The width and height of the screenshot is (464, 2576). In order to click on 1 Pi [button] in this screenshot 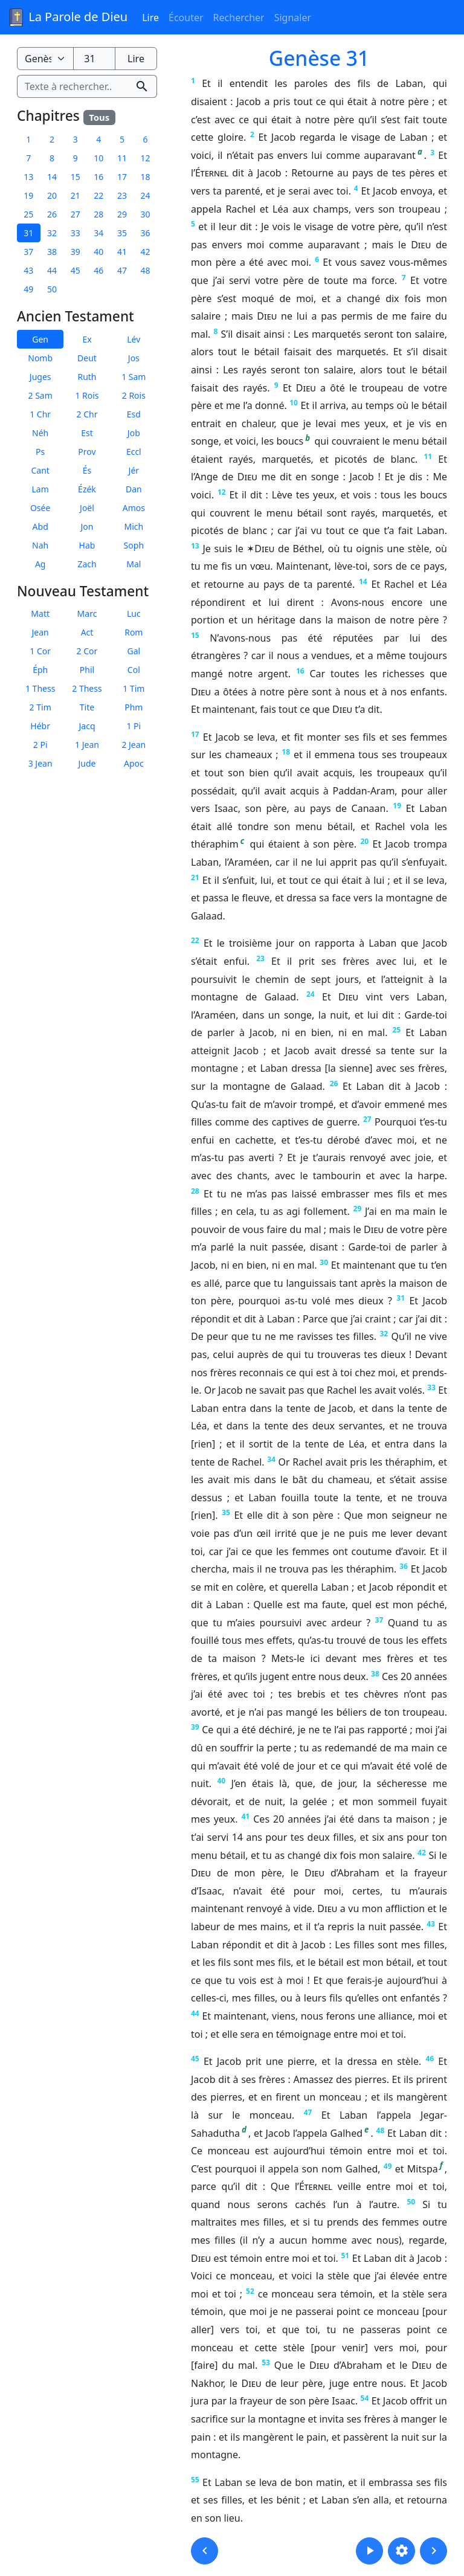, I will do `click(133, 726)`.